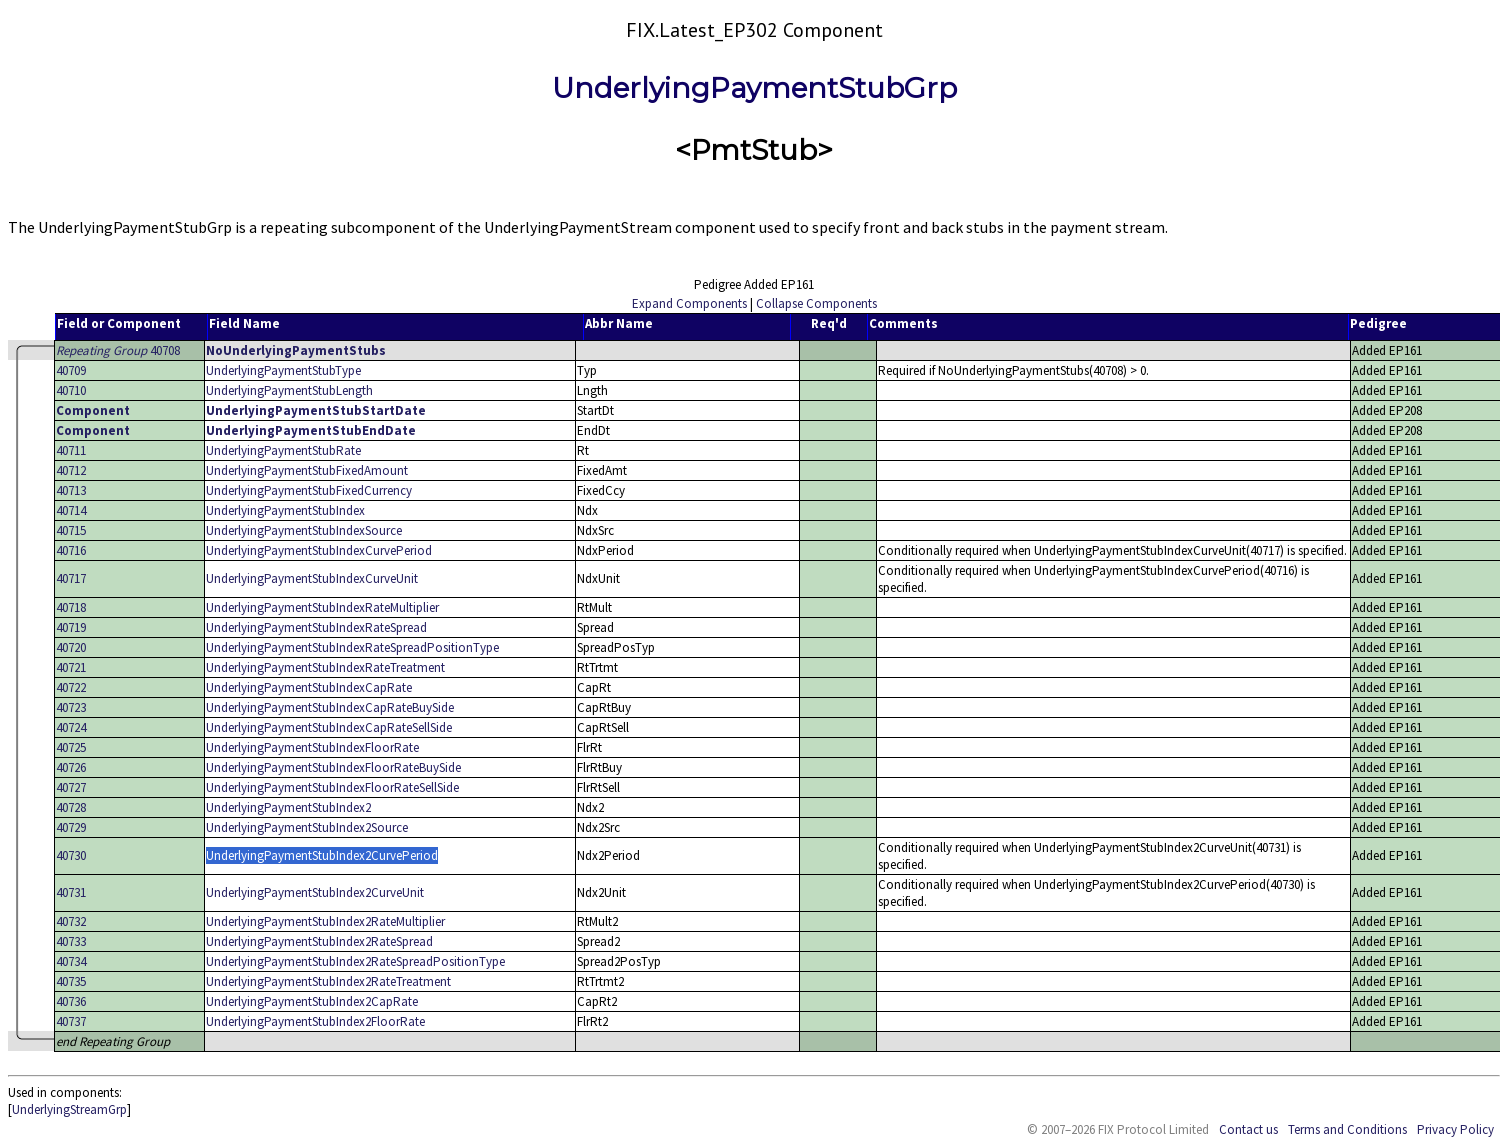 This screenshot has width=1508, height=1147. Describe the element at coordinates (71, 981) in the screenshot. I see `40735` at that location.